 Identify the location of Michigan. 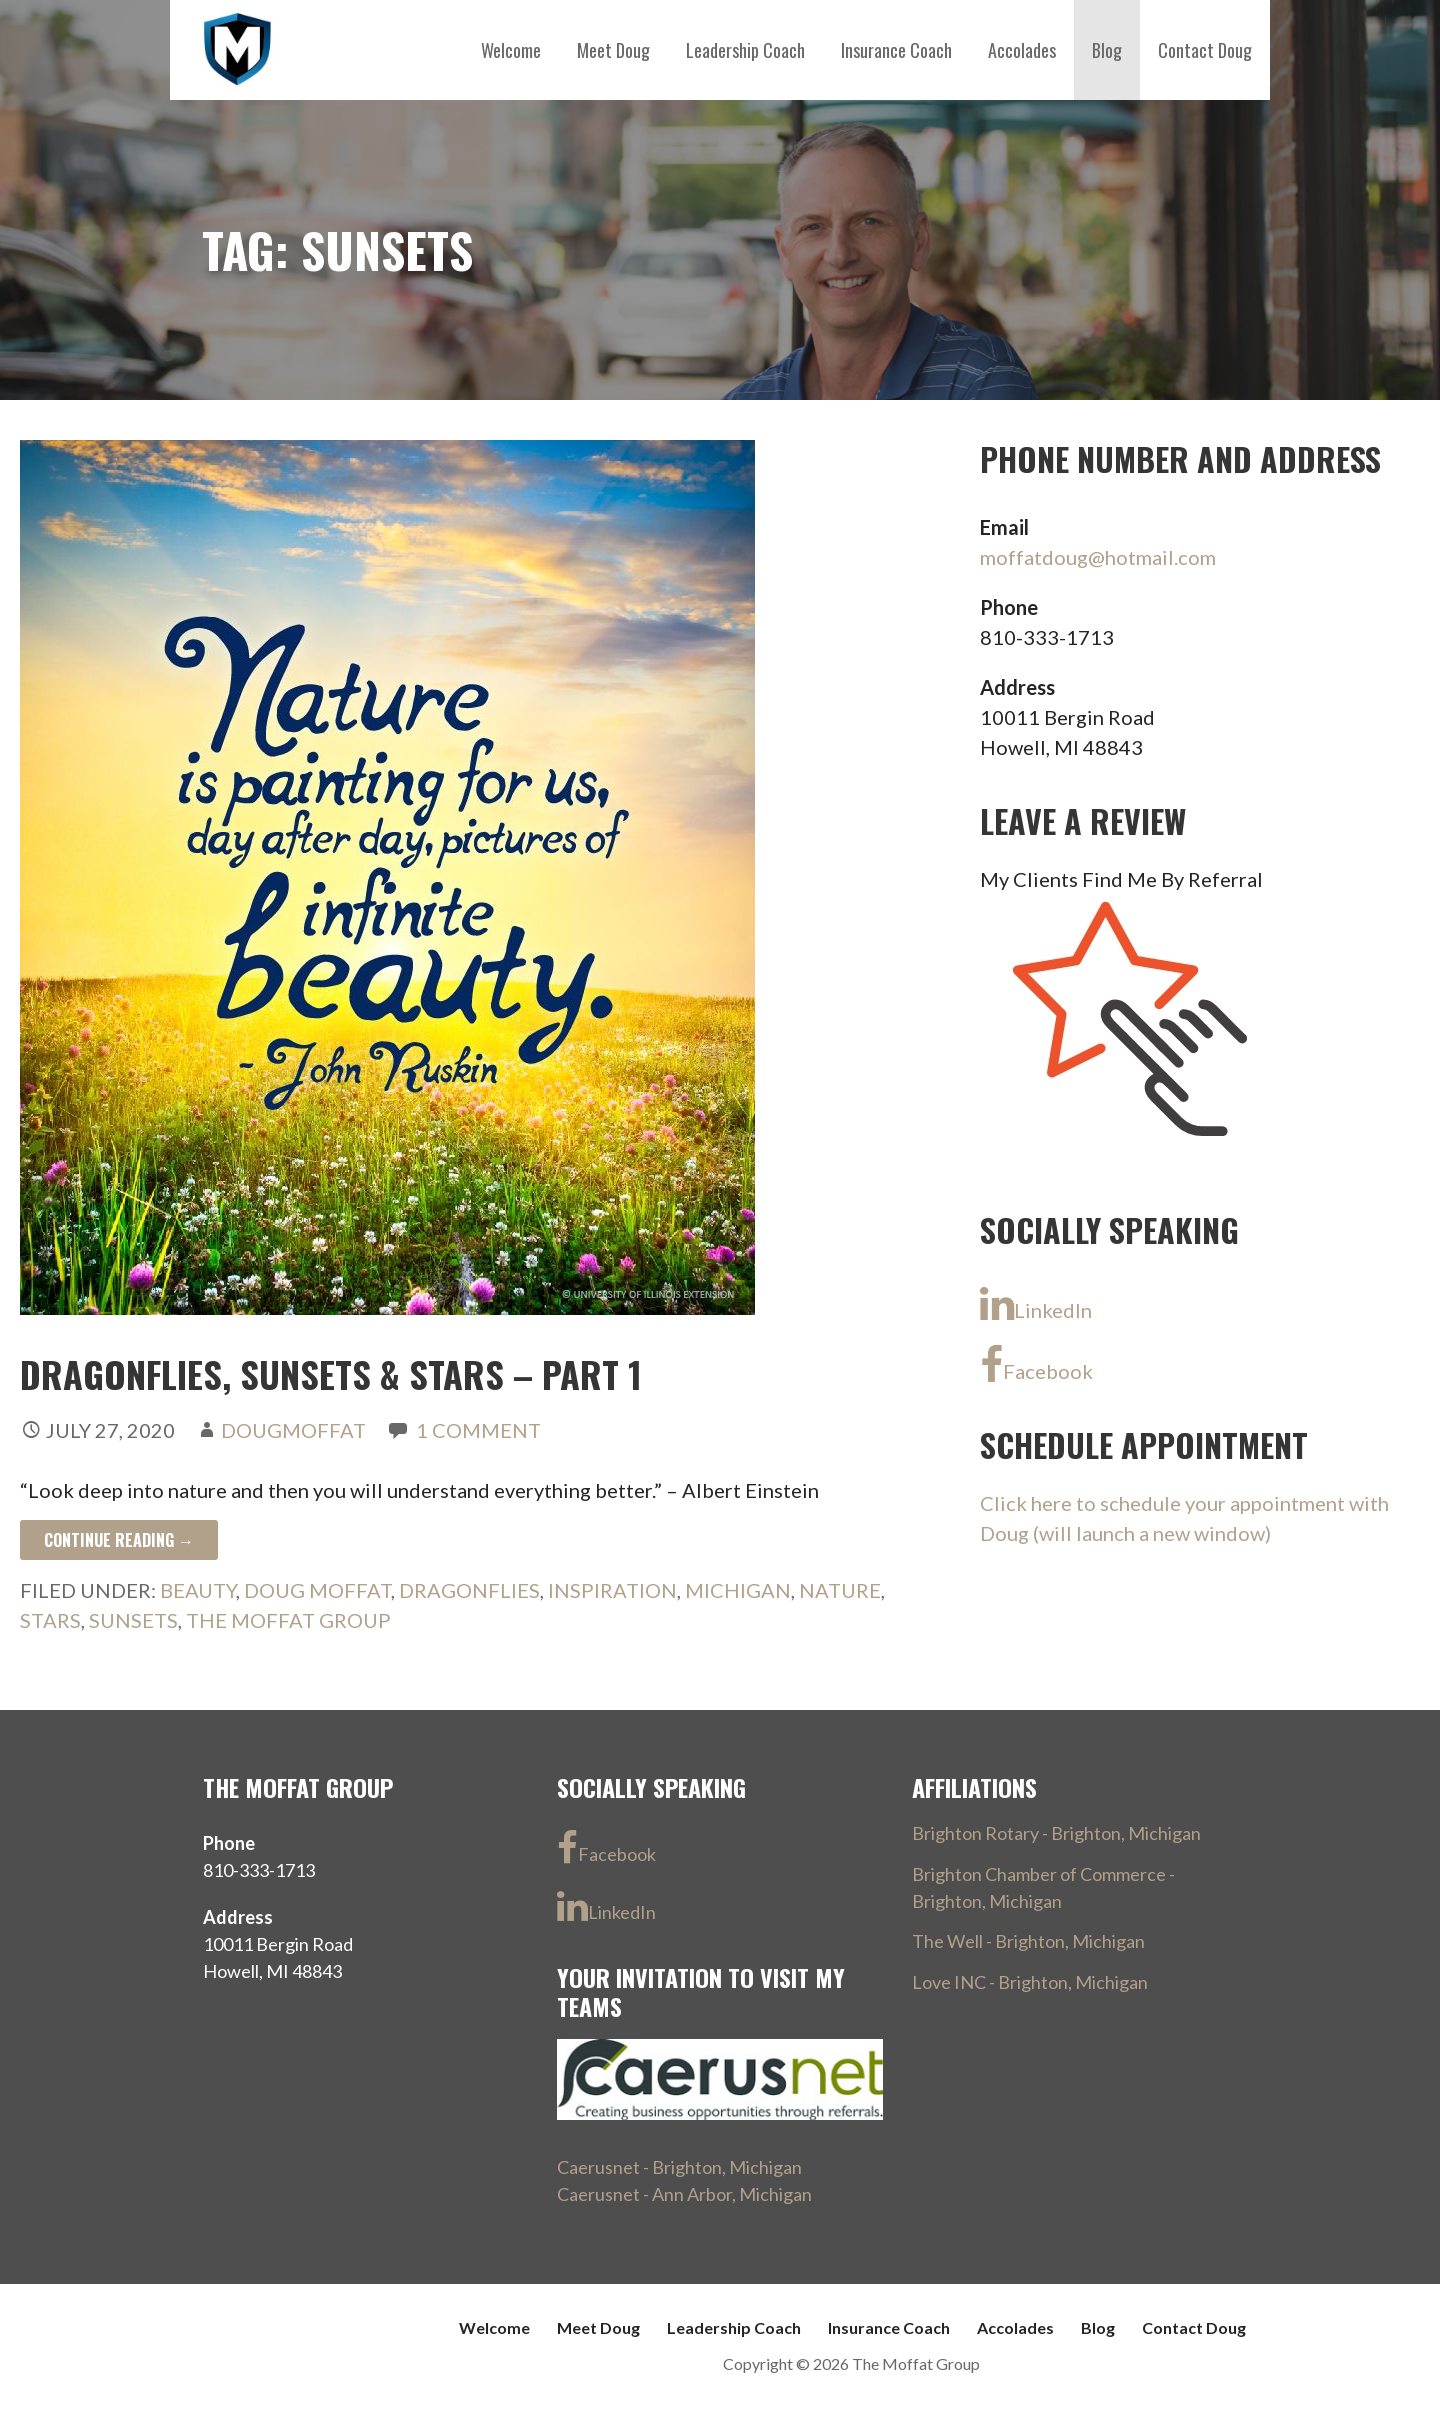
(738, 1590).